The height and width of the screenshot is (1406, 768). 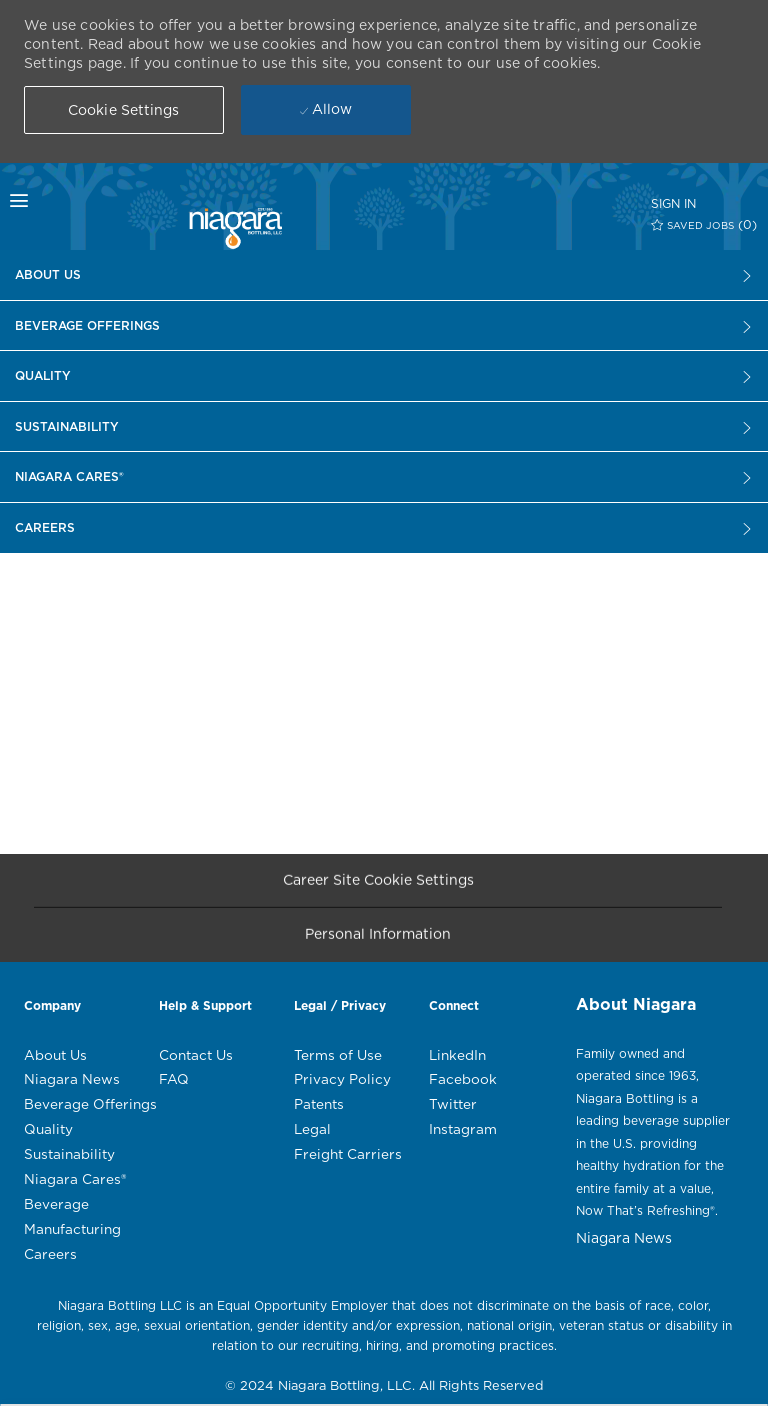 What do you see at coordinates (124, 110) in the screenshot?
I see `[button]` at bounding box center [124, 110].